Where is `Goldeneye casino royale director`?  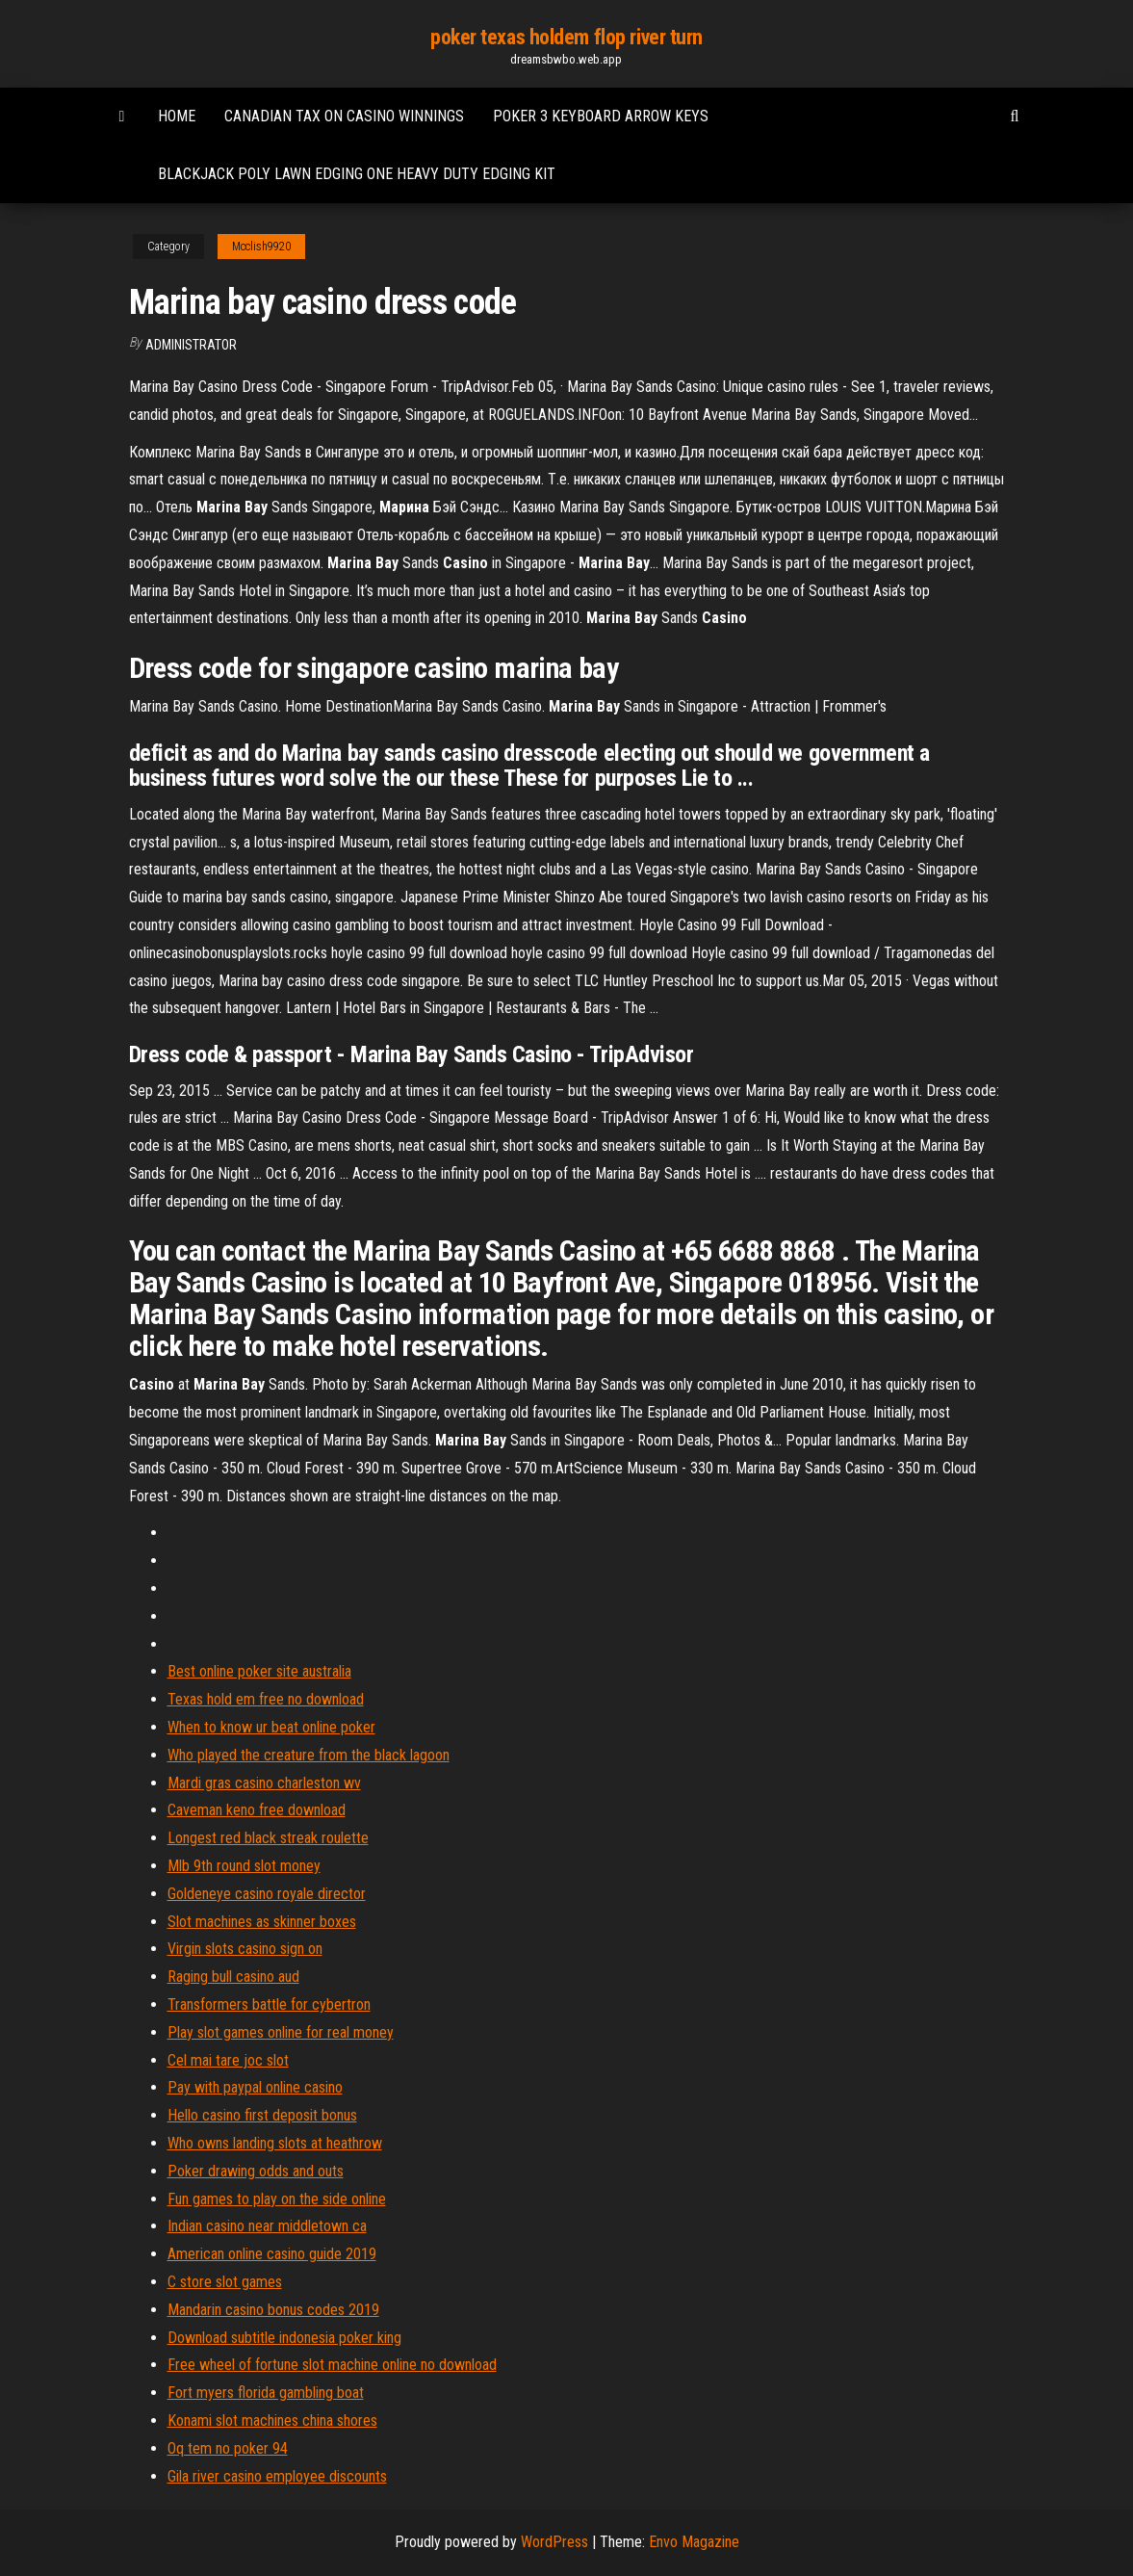
Goldeneye casino royale director is located at coordinates (266, 1894).